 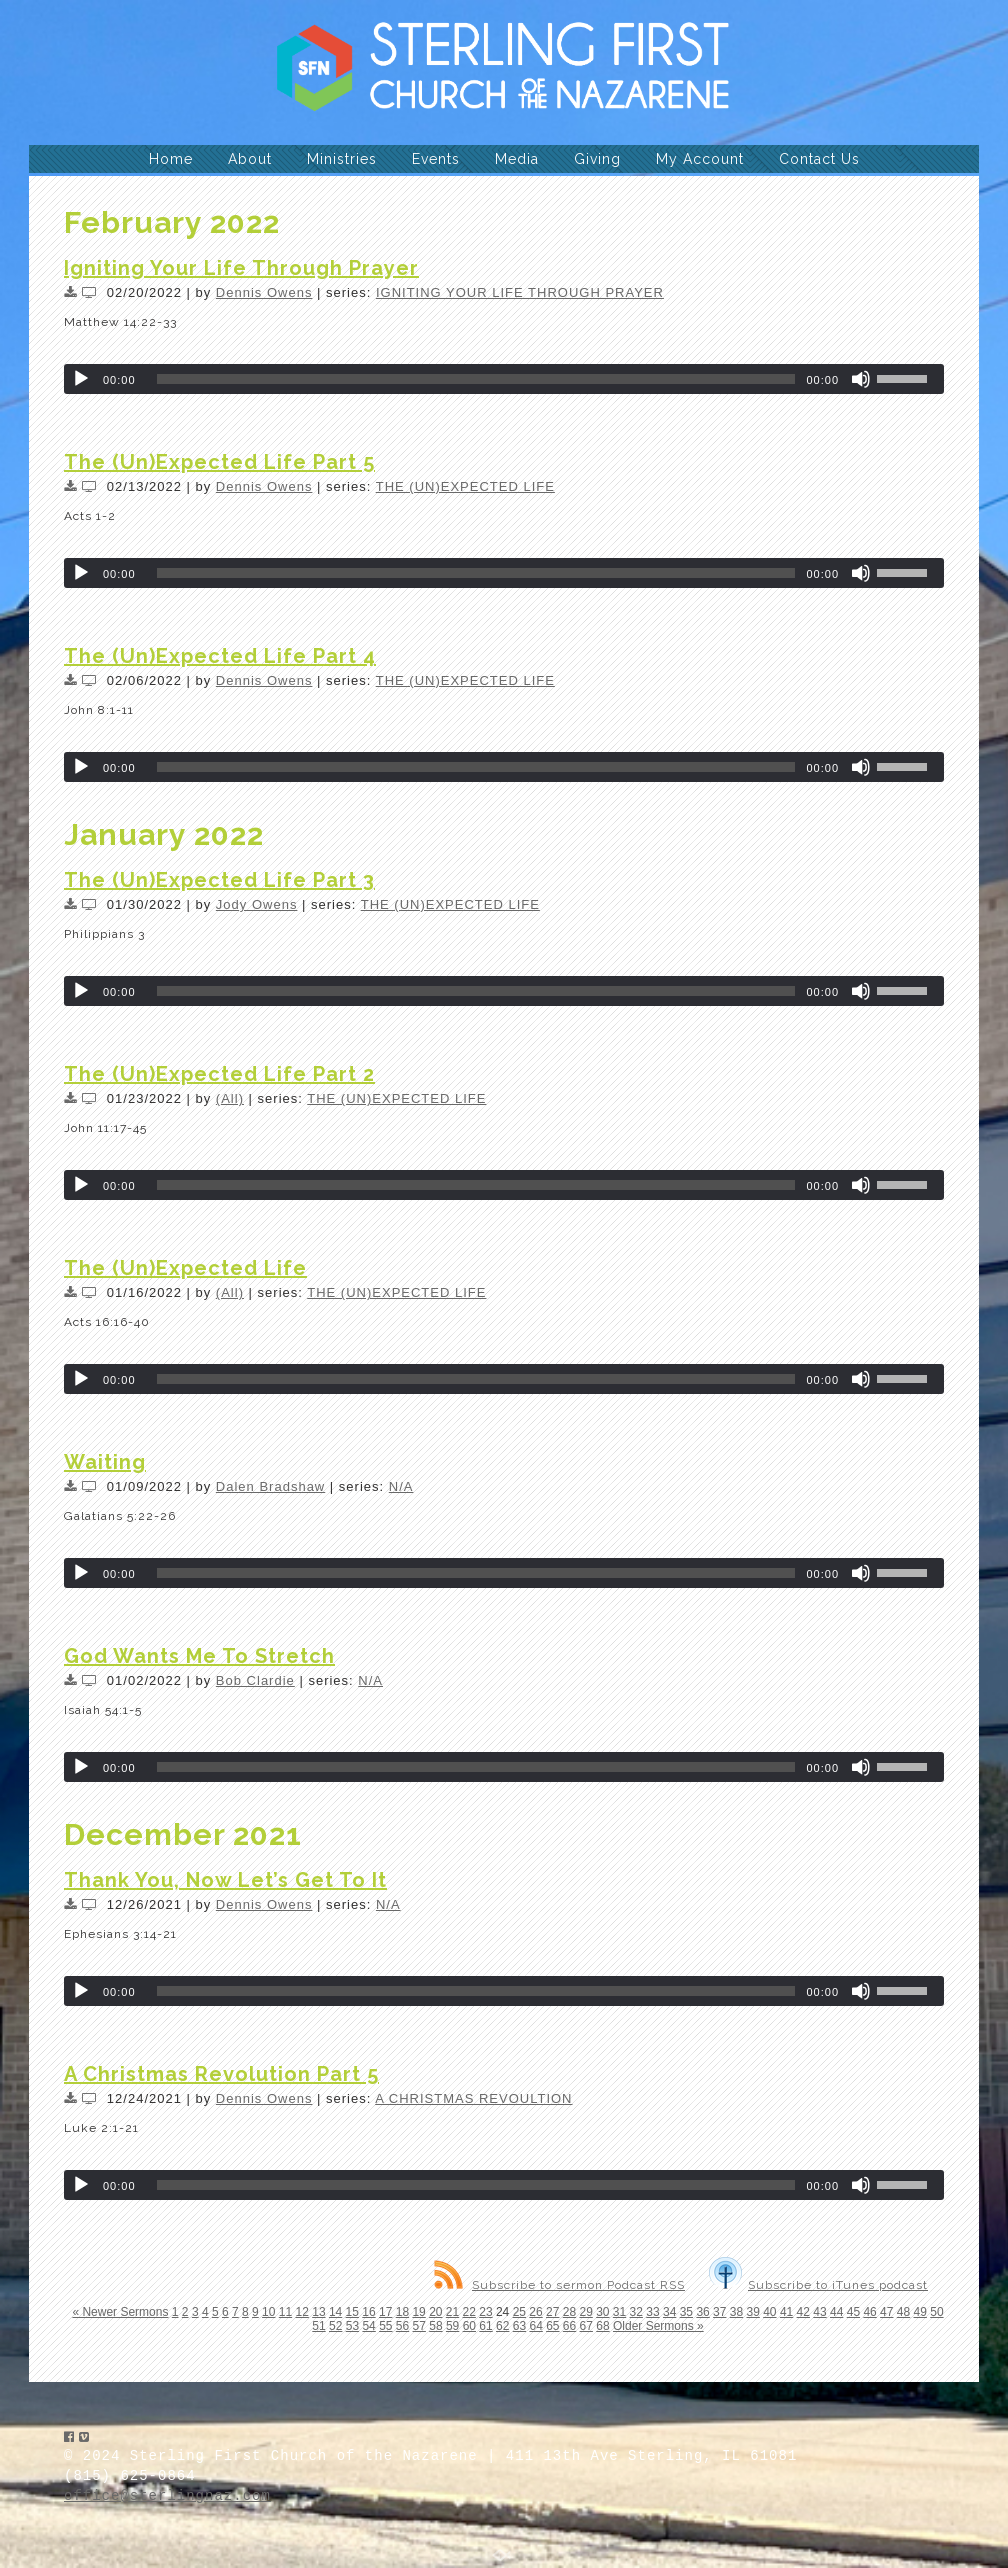 What do you see at coordinates (836, 2312) in the screenshot?
I see `44` at bounding box center [836, 2312].